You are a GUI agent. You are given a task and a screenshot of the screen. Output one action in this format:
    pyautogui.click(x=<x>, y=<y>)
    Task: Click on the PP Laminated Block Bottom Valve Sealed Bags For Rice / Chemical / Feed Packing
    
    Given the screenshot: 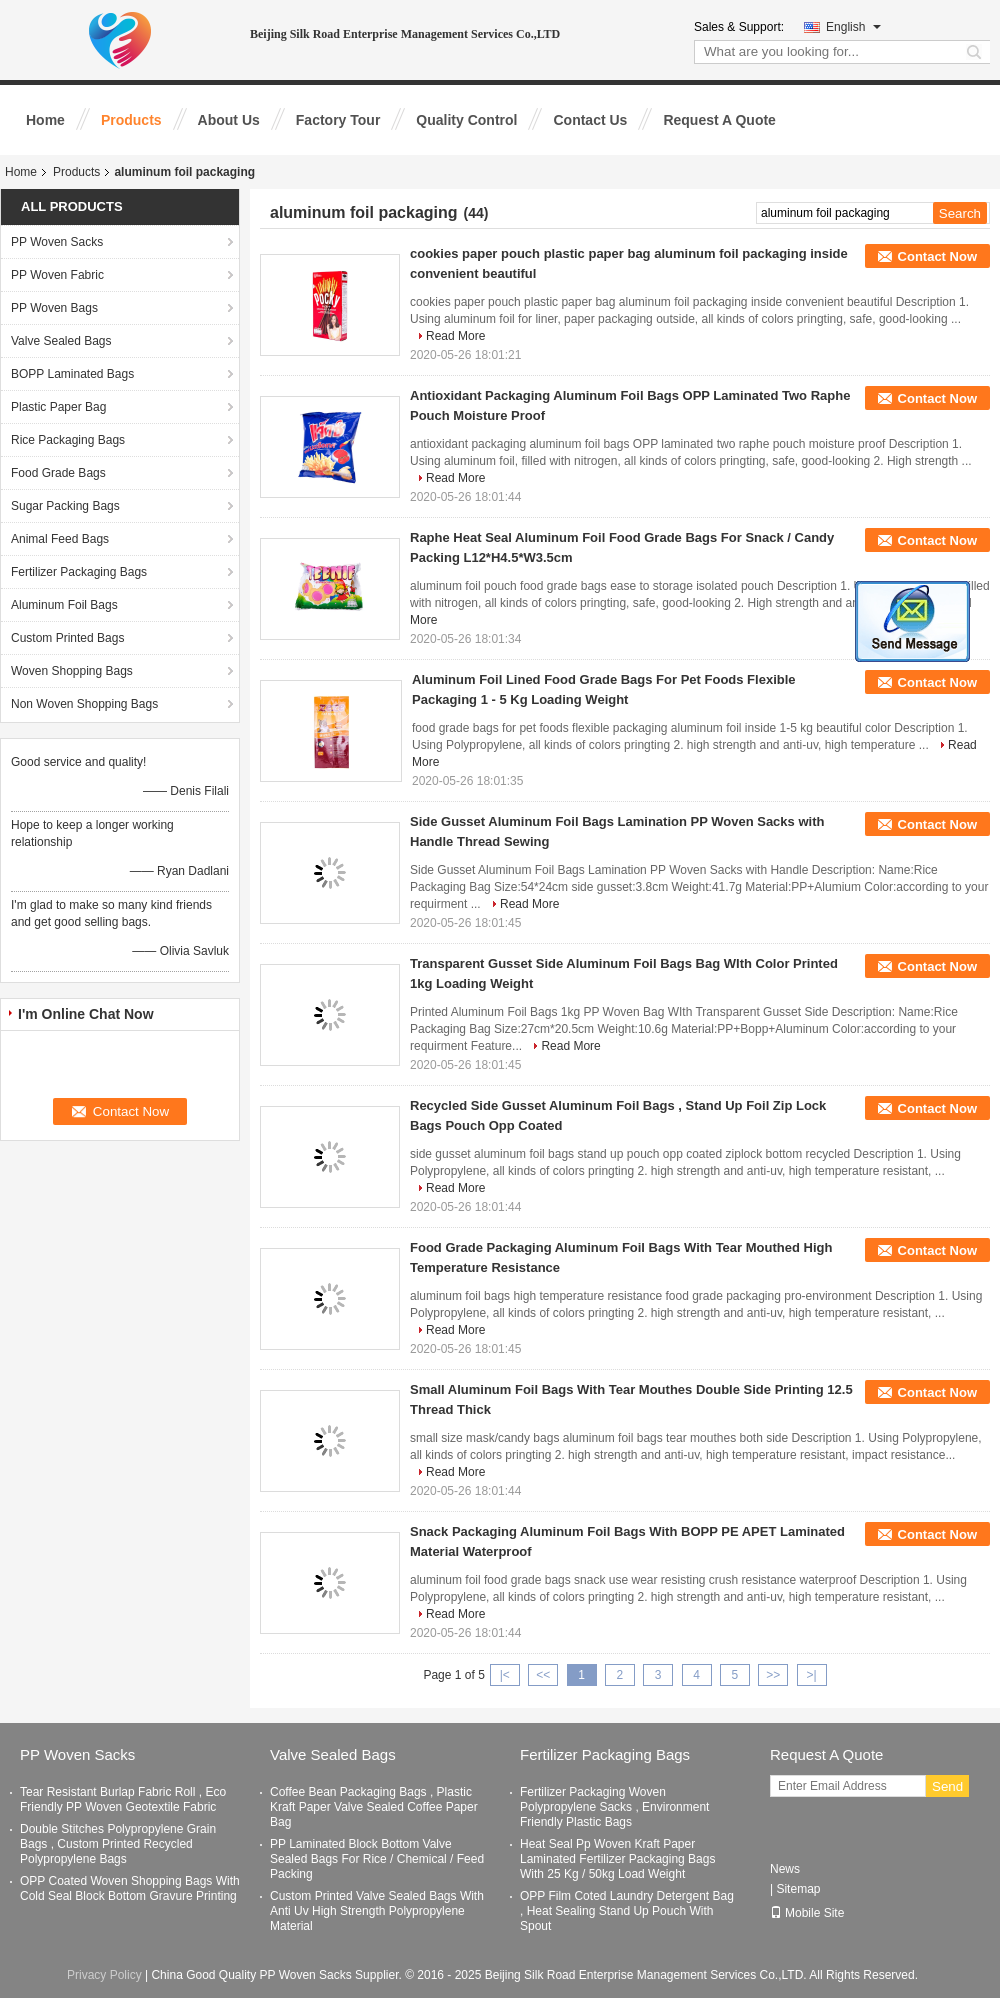 What is the action you would take?
    pyautogui.click(x=377, y=1859)
    